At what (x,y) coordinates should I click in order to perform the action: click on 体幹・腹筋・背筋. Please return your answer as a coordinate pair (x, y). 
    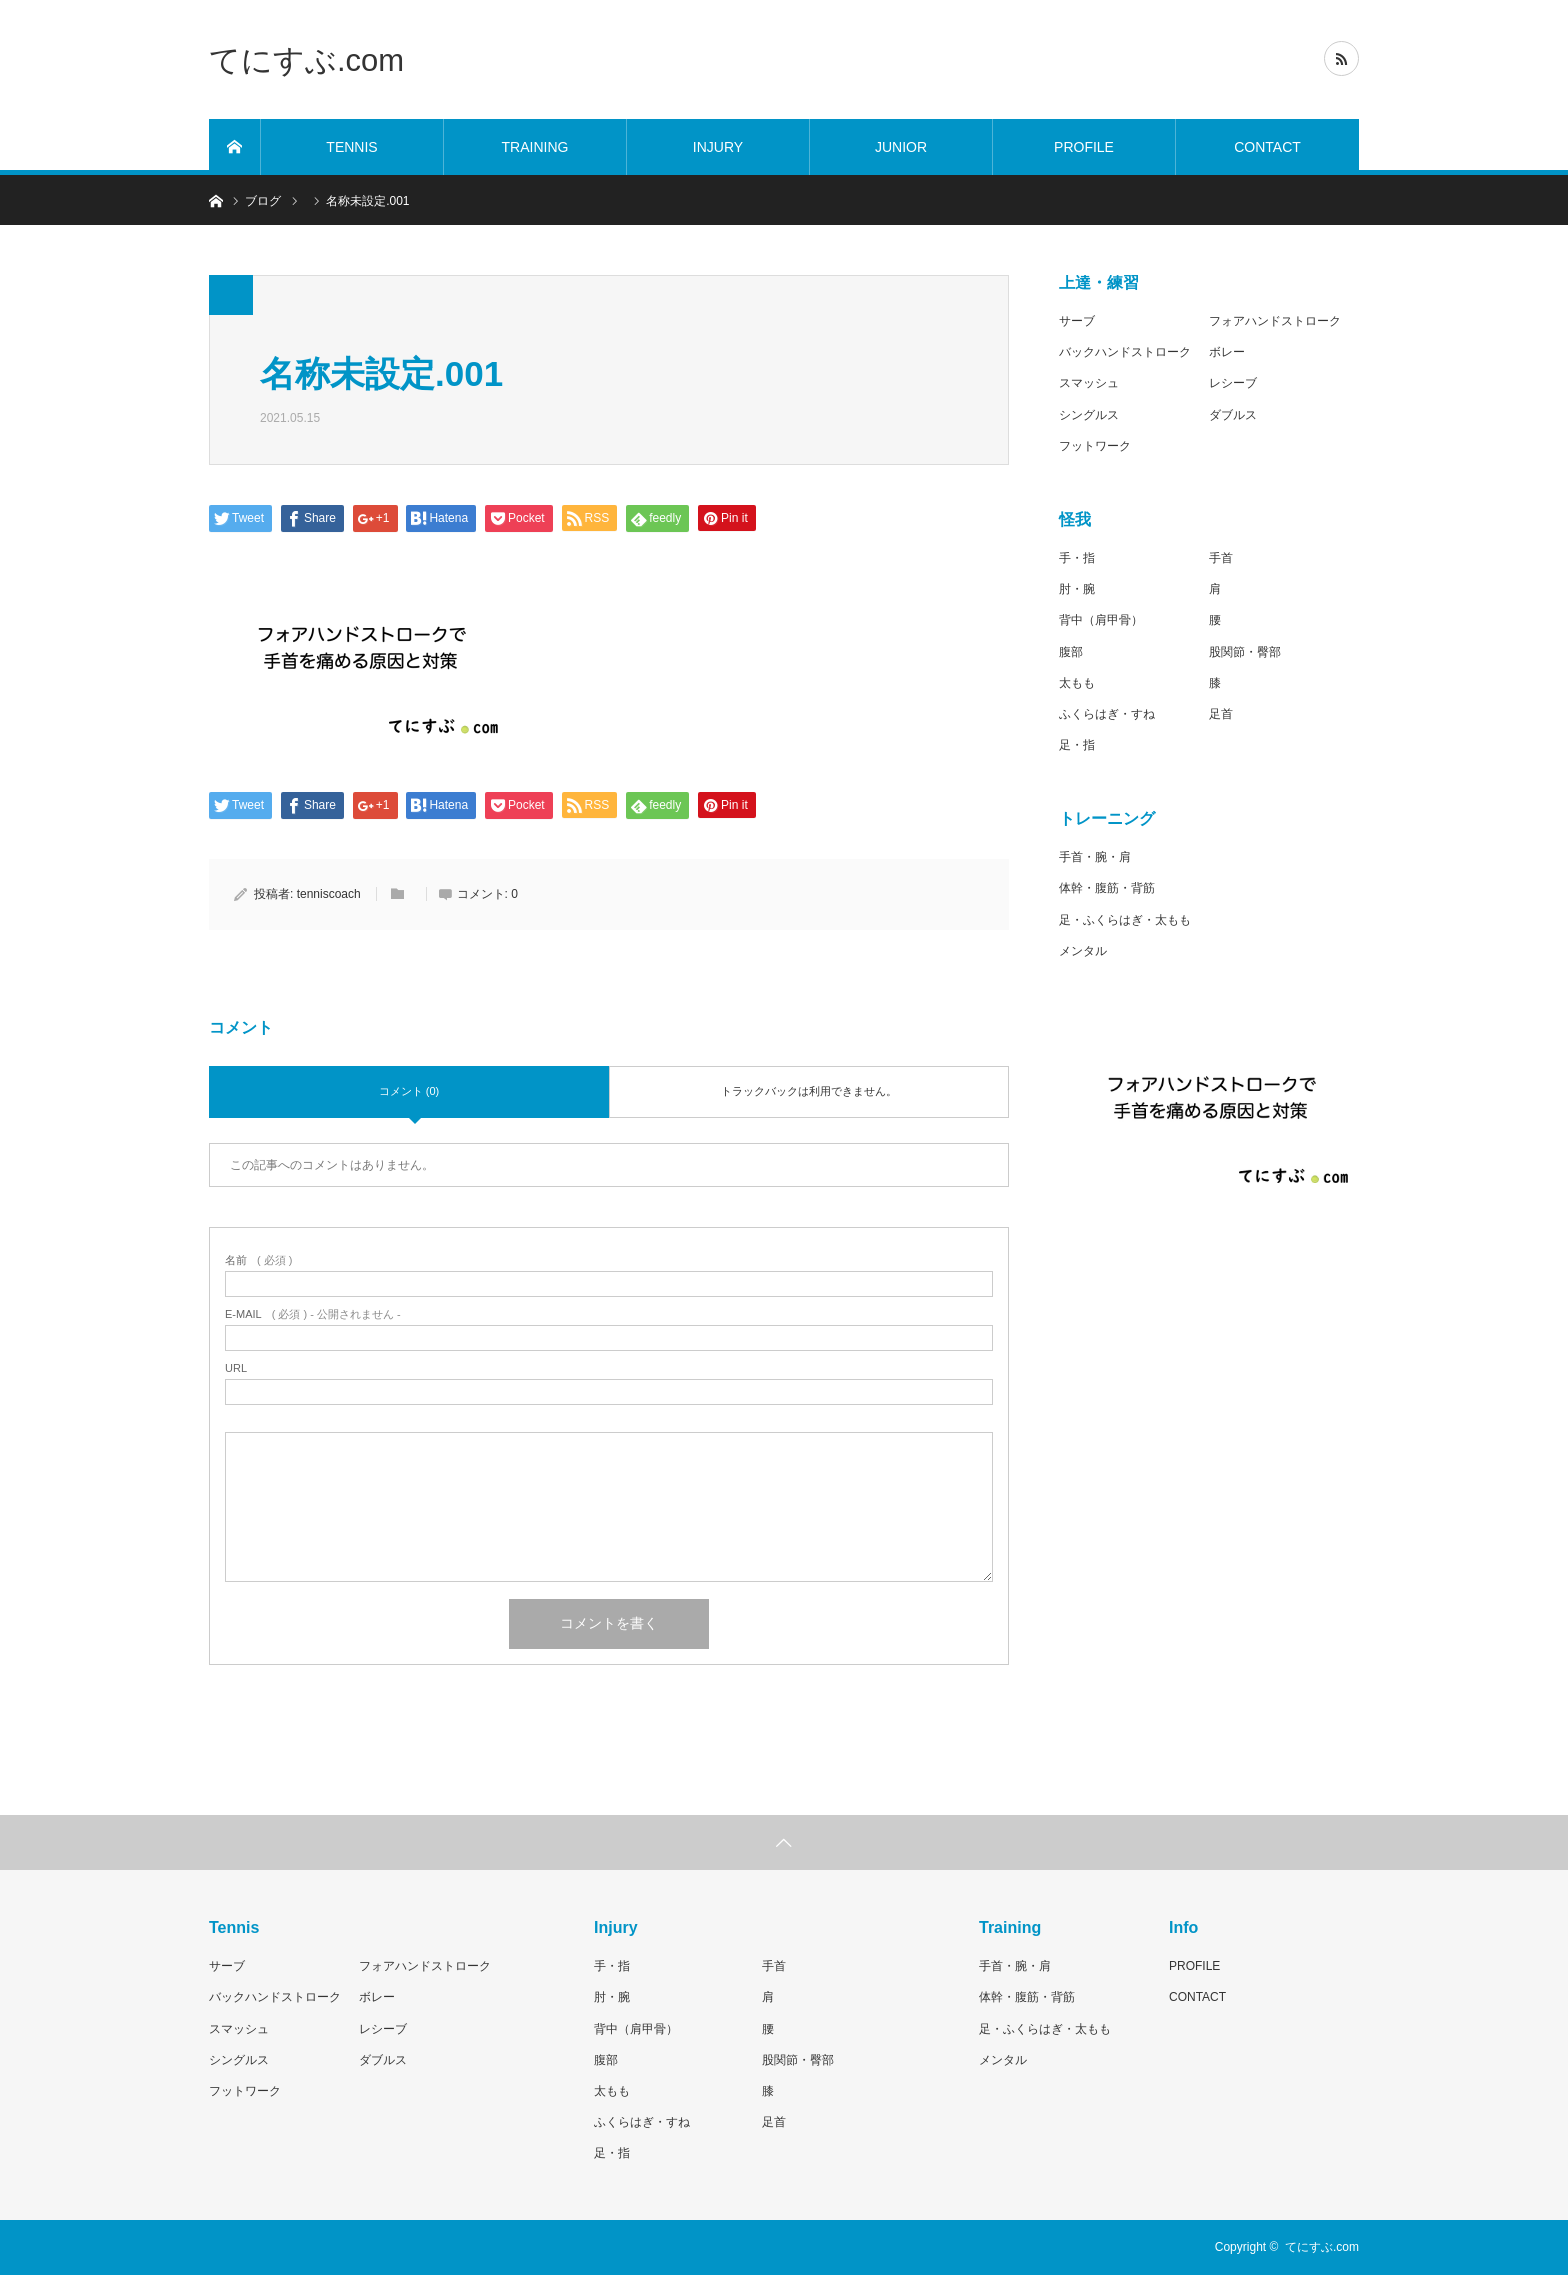
    Looking at the image, I should click on (1107, 888).